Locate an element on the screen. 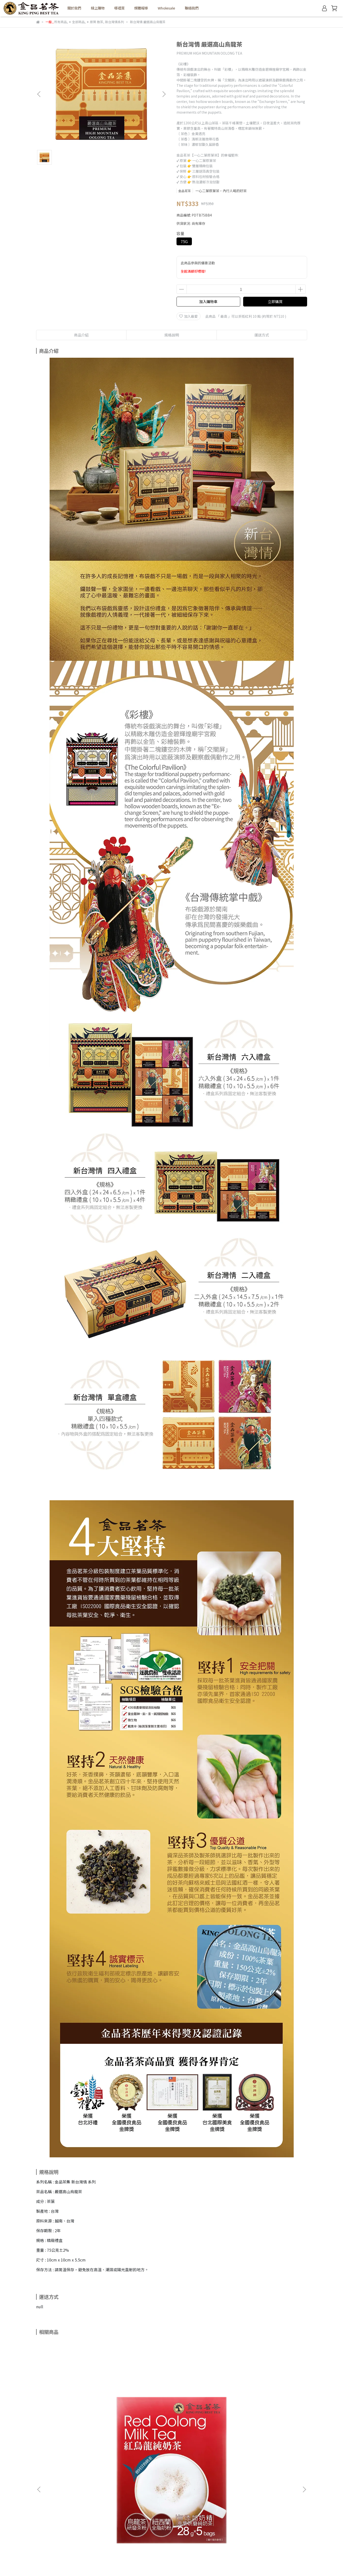 This screenshot has height=2576, width=343. 厚韻烏龍茶 原片三角立體茶包 is located at coordinates (269, 2401).